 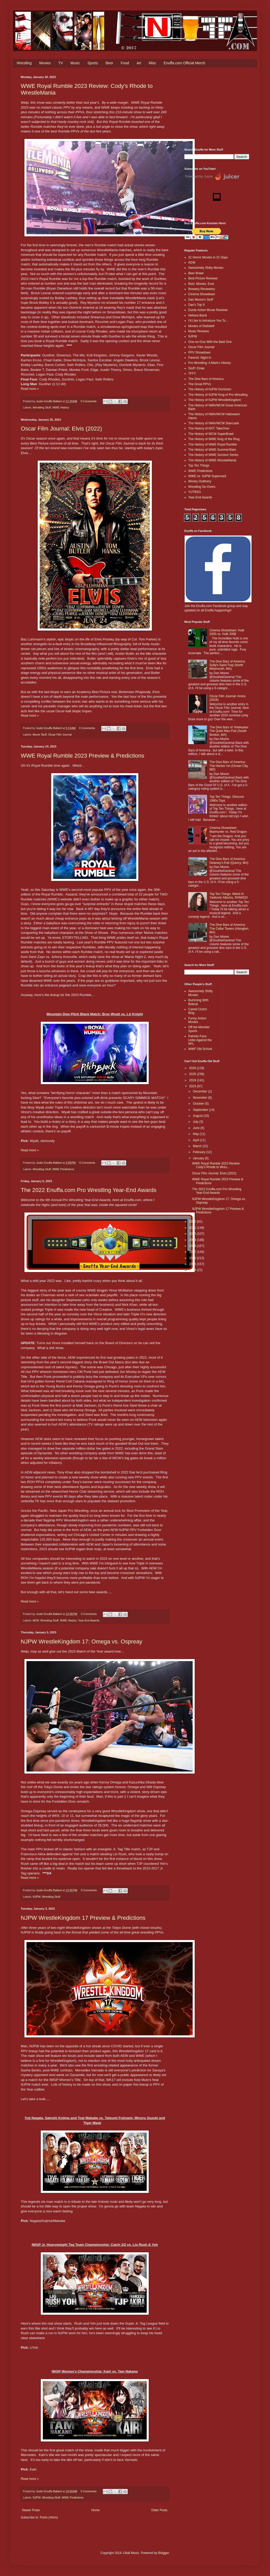 I want to click on Enuffa.com Official Merch, so click(x=184, y=63).